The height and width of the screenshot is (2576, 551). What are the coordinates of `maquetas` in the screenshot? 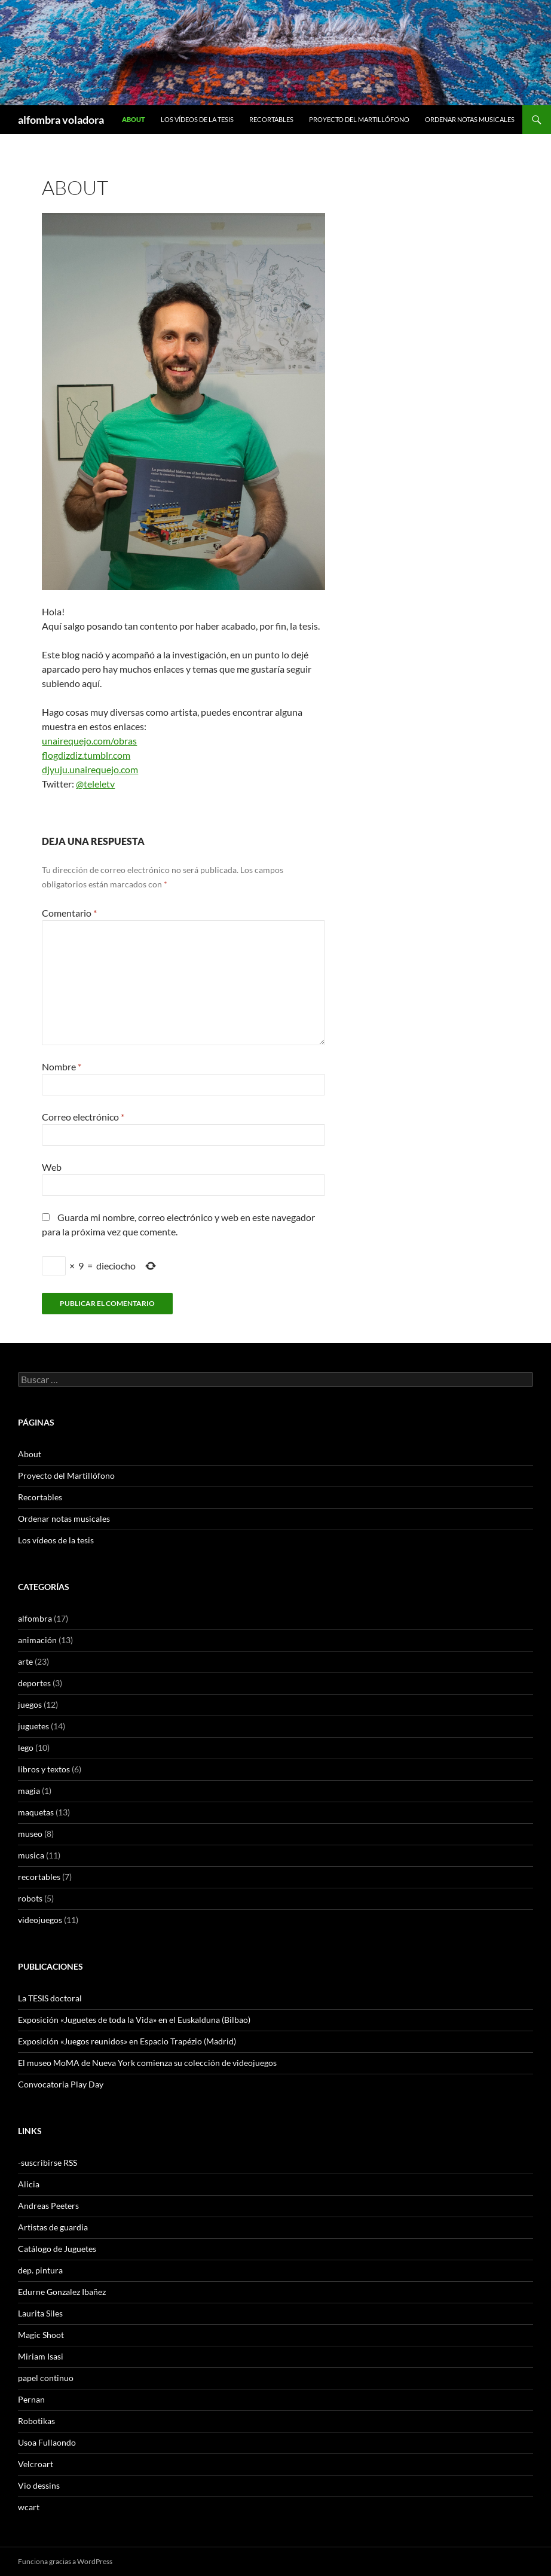 It's located at (36, 1812).